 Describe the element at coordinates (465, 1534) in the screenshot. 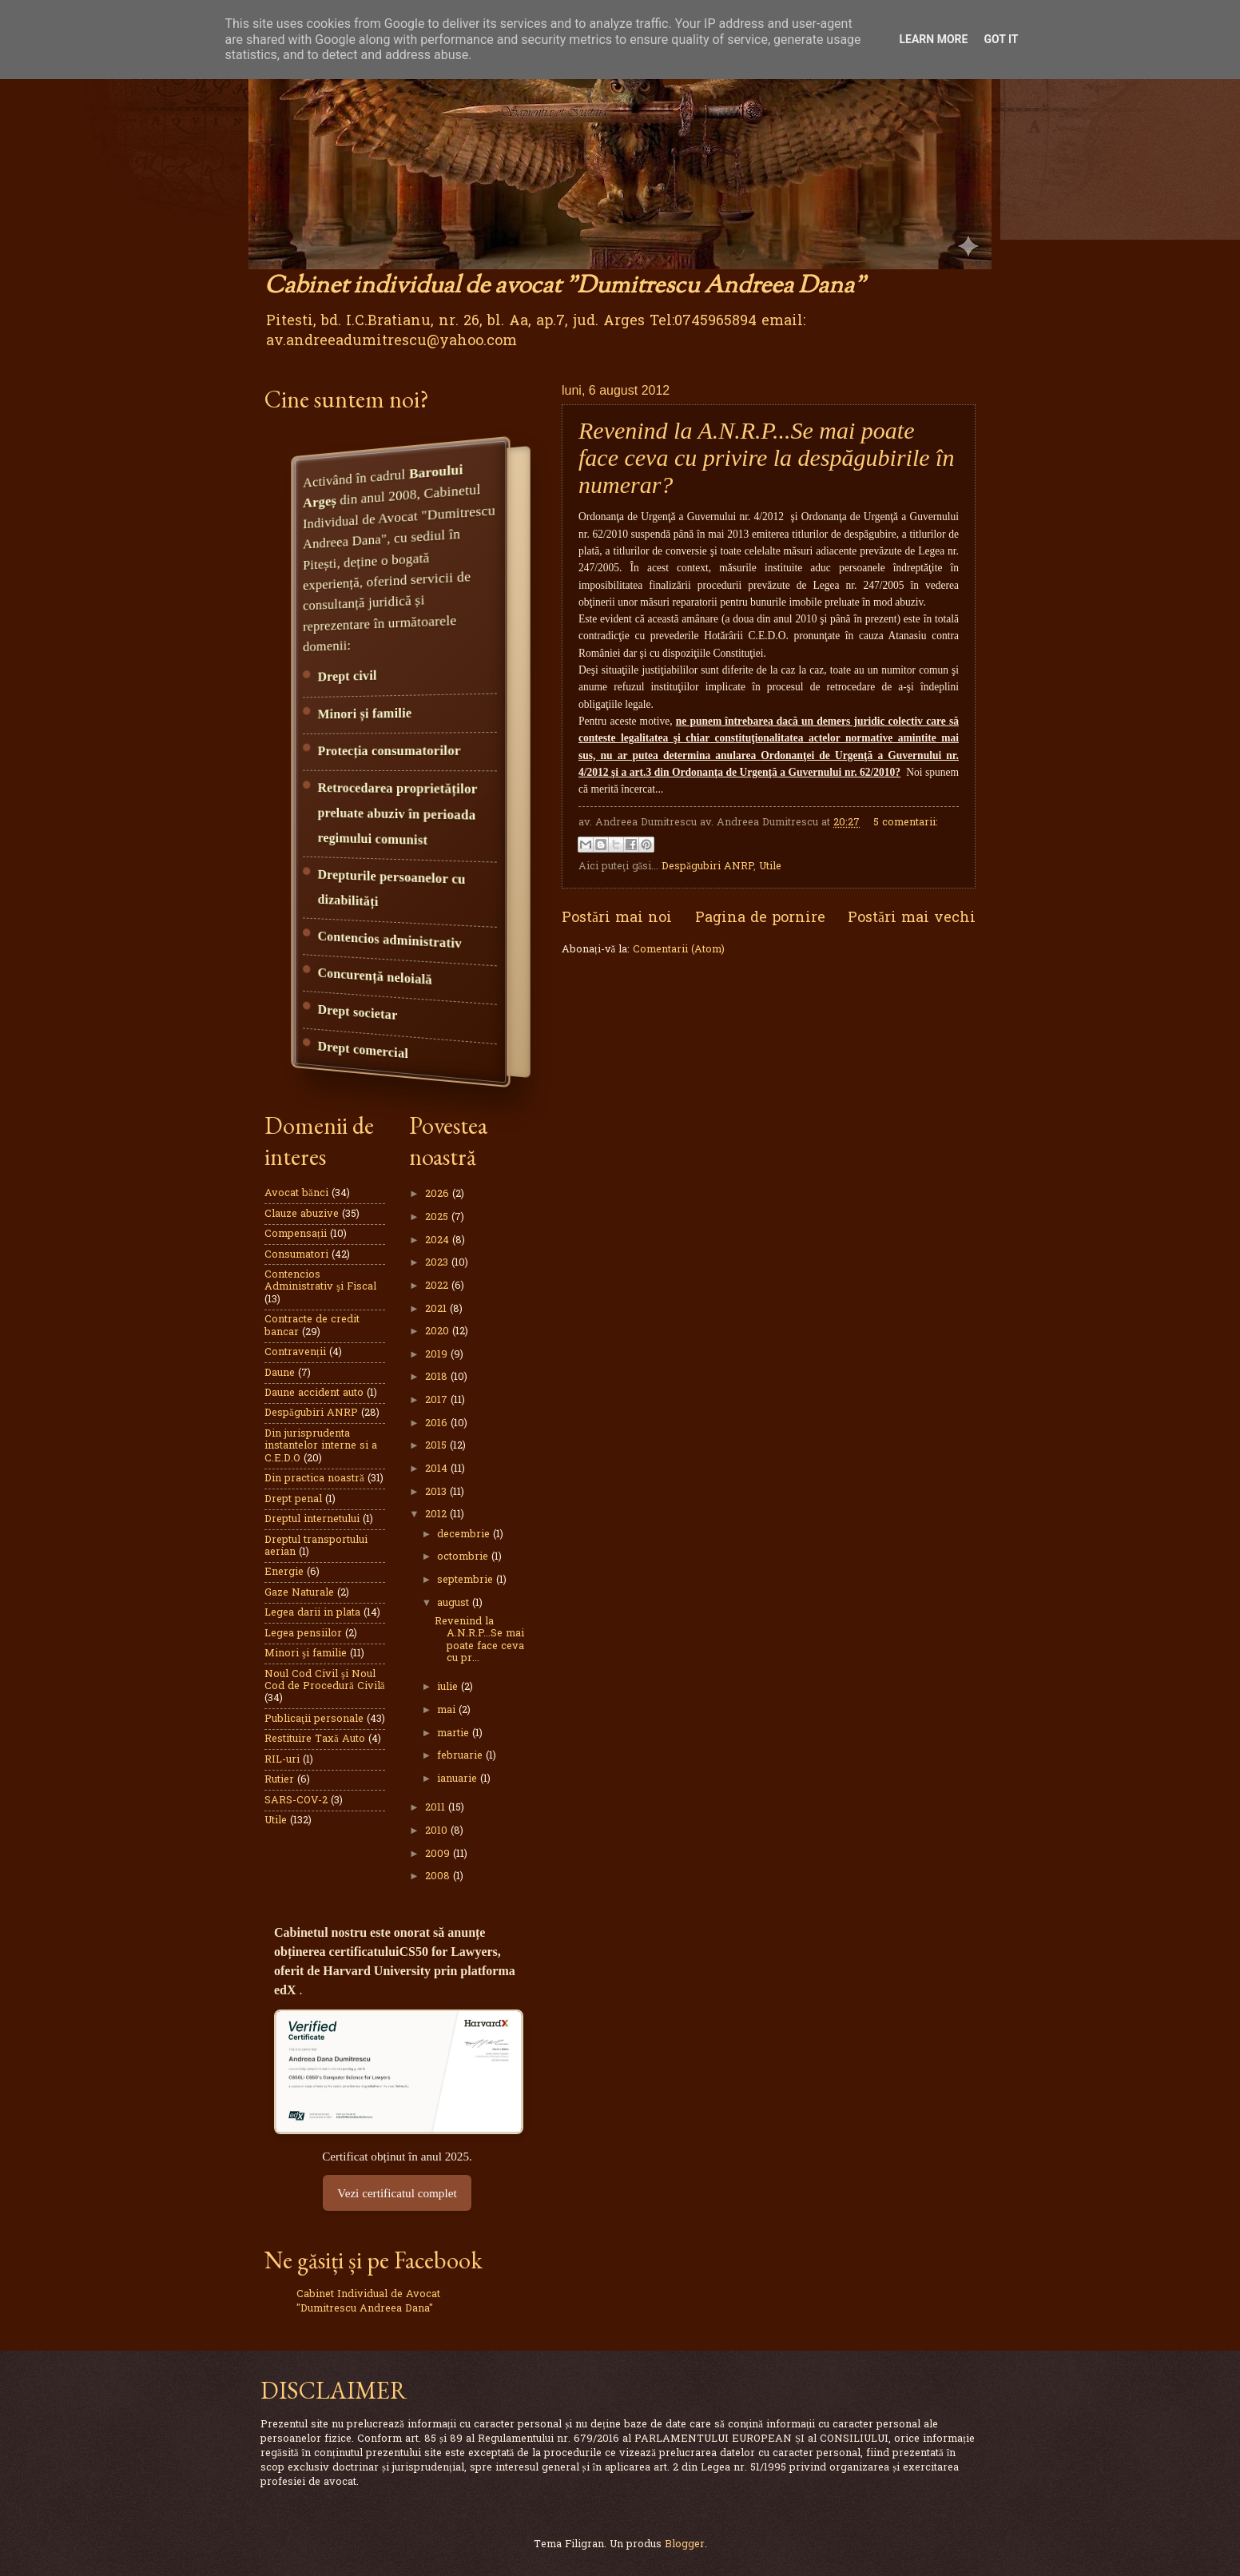

I see `decembrie` at that location.